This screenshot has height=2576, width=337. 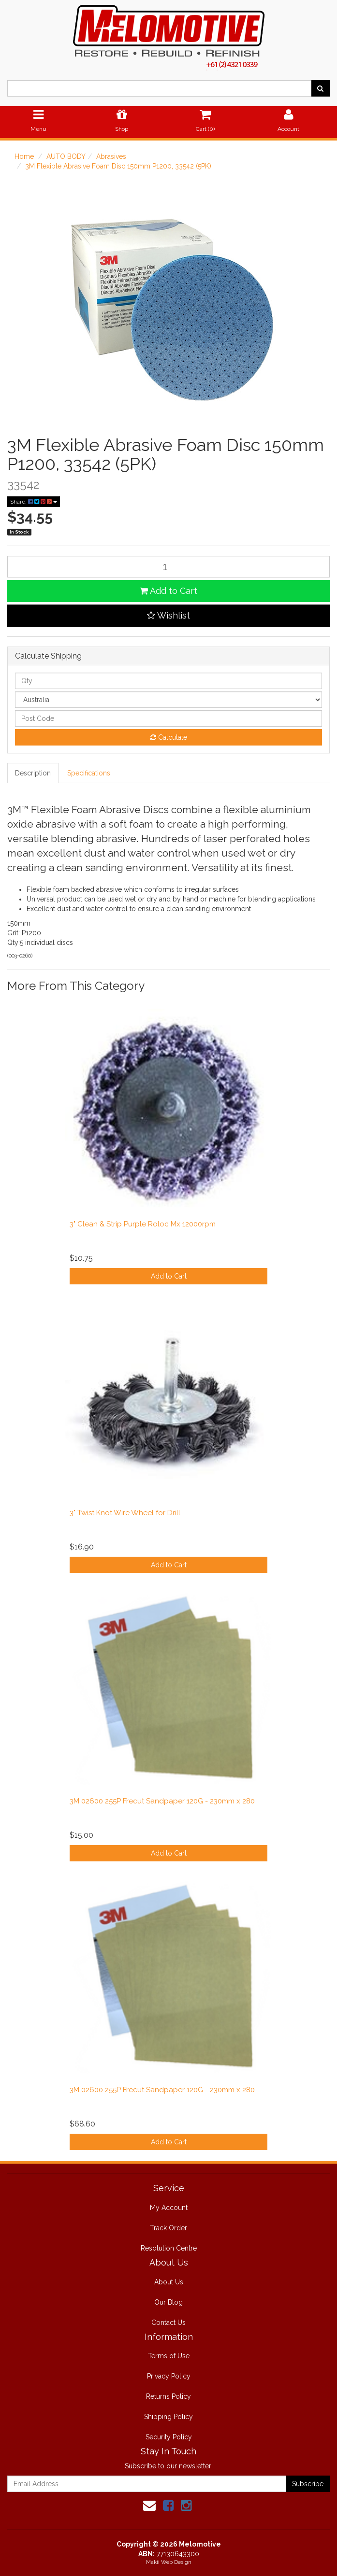 I want to click on 3M Flexible Abrasive Foam Disc 150mm P1200, 33542 (5PK), so click(x=118, y=166).